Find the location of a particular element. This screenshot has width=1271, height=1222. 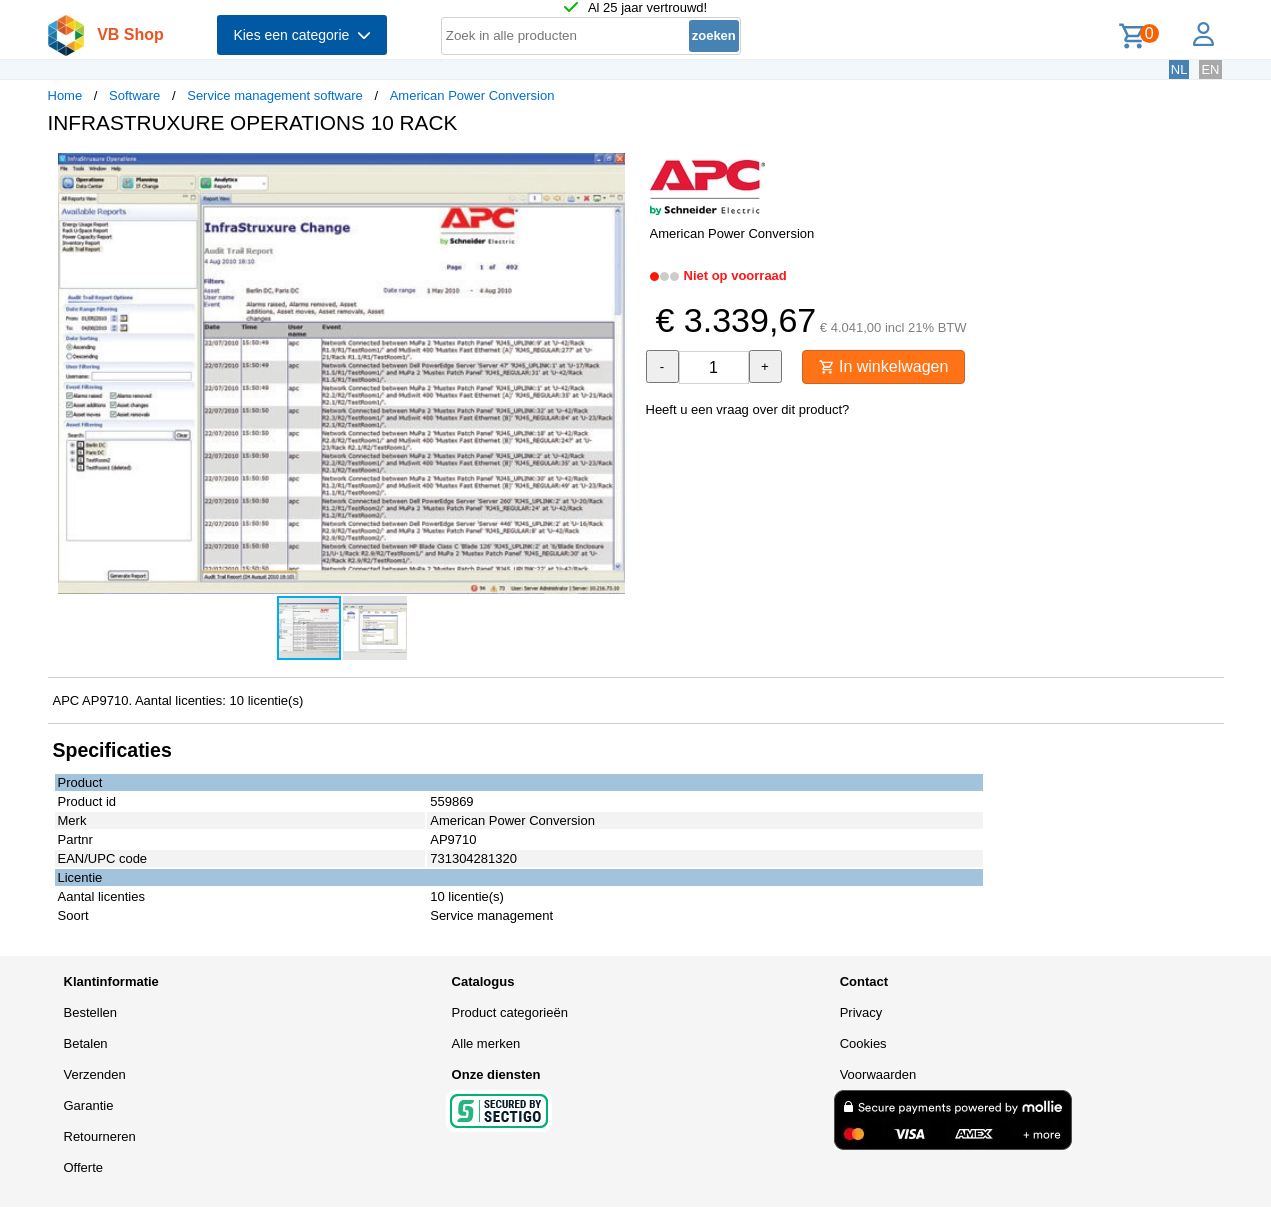

Betalen is located at coordinates (86, 1043).